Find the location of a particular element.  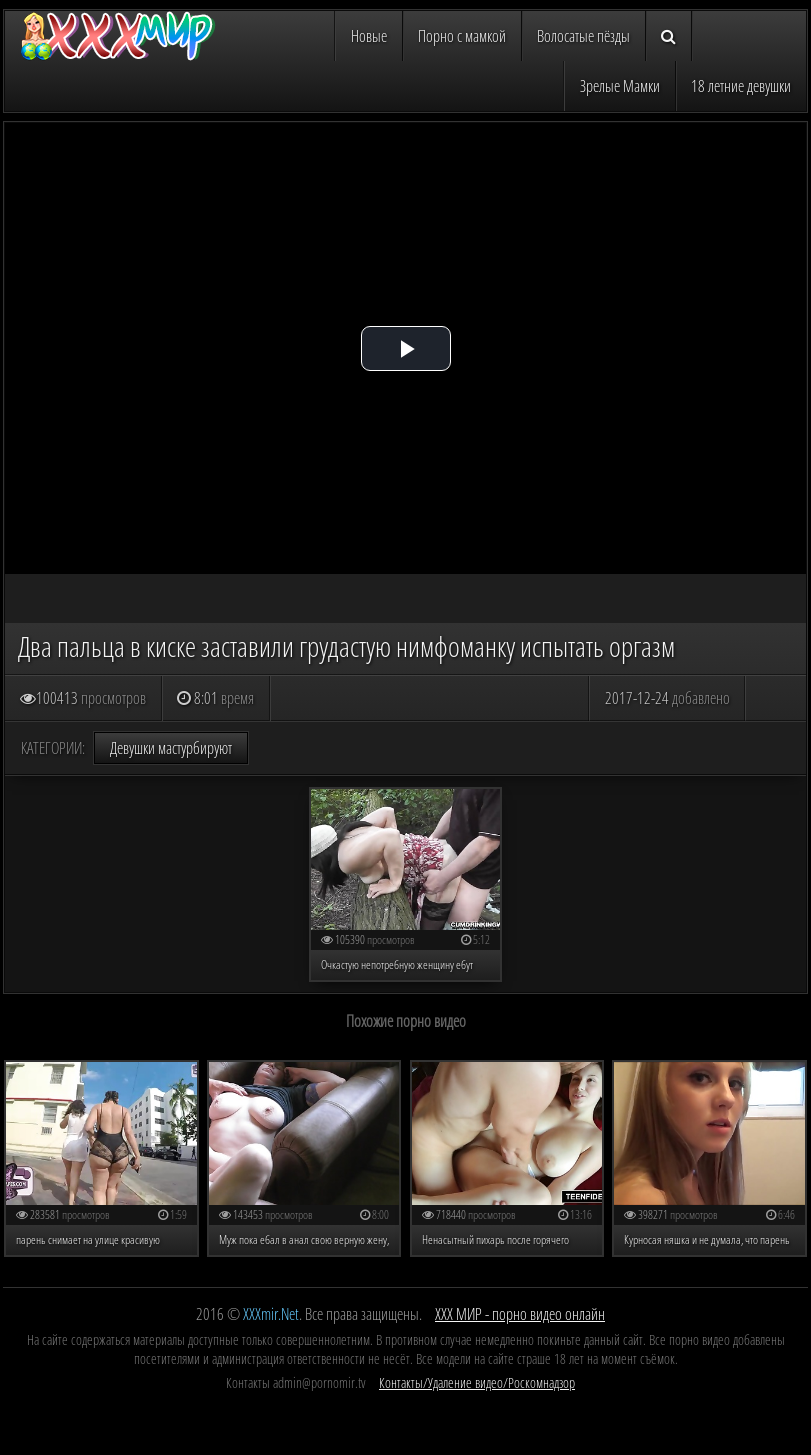

18 летние девушки is located at coordinates (741, 86).